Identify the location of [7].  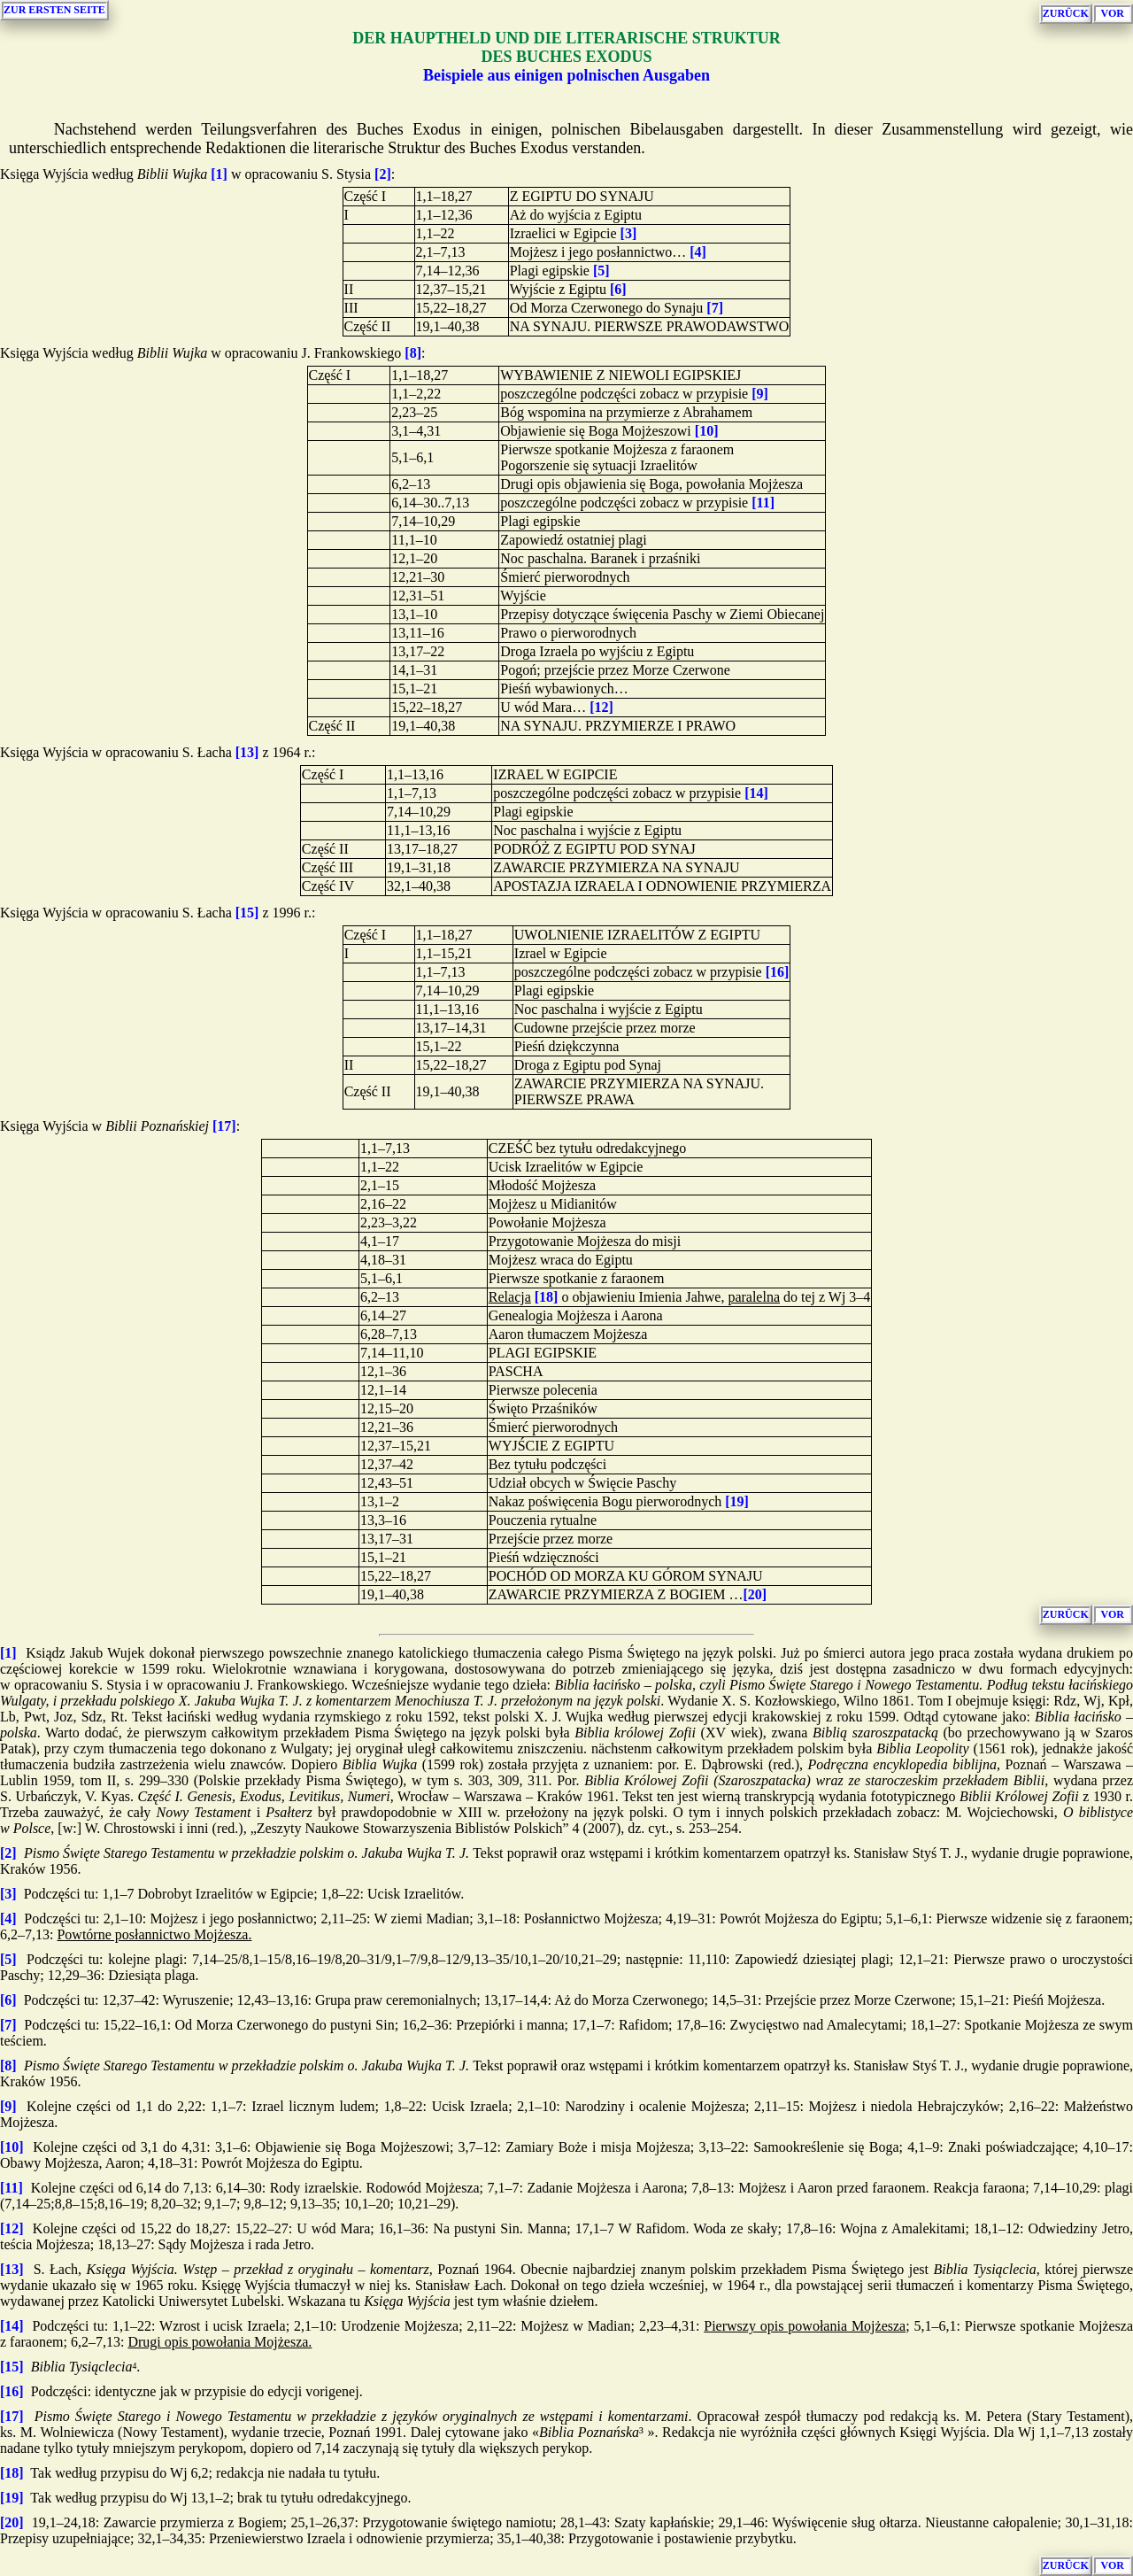
(714, 307).